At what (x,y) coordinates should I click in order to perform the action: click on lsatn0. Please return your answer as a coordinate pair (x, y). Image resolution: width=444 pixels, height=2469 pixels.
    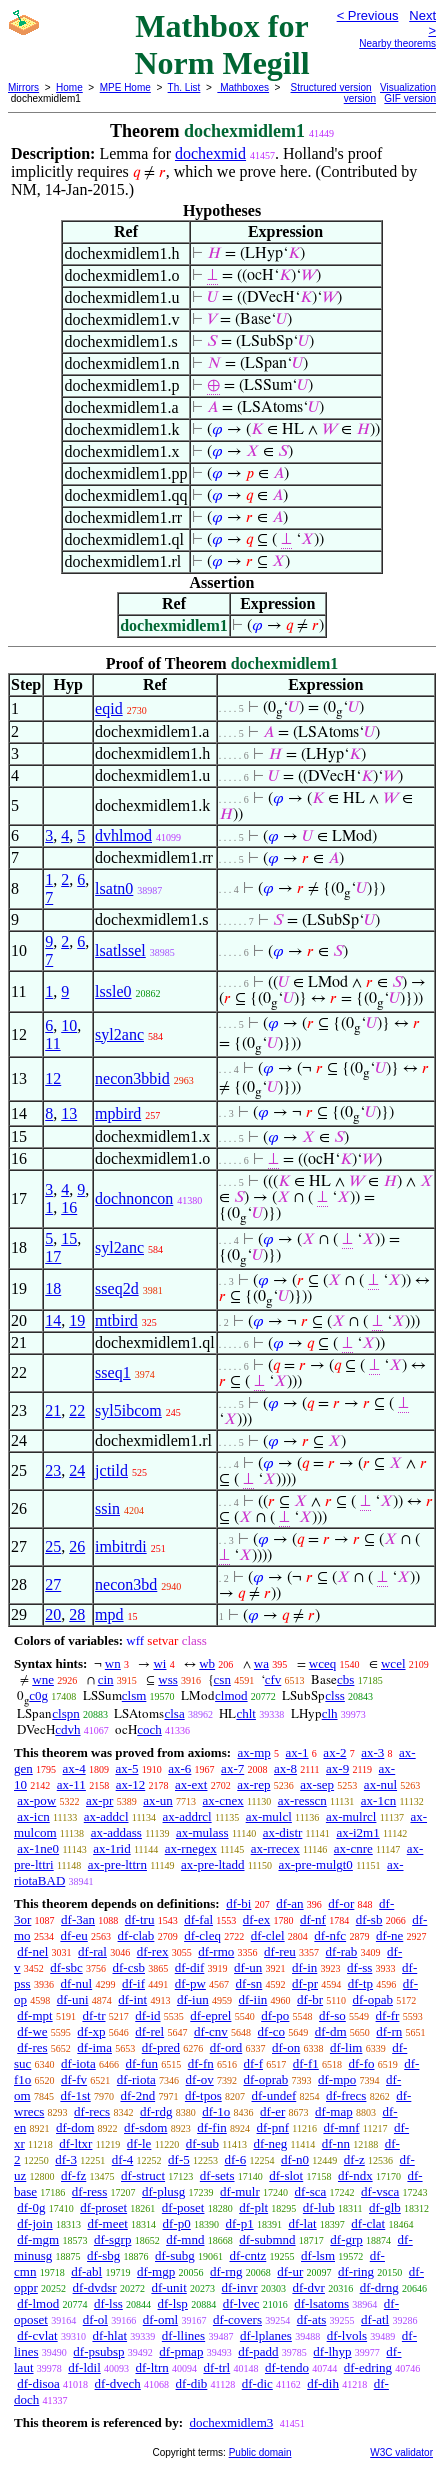
    Looking at the image, I should click on (114, 888).